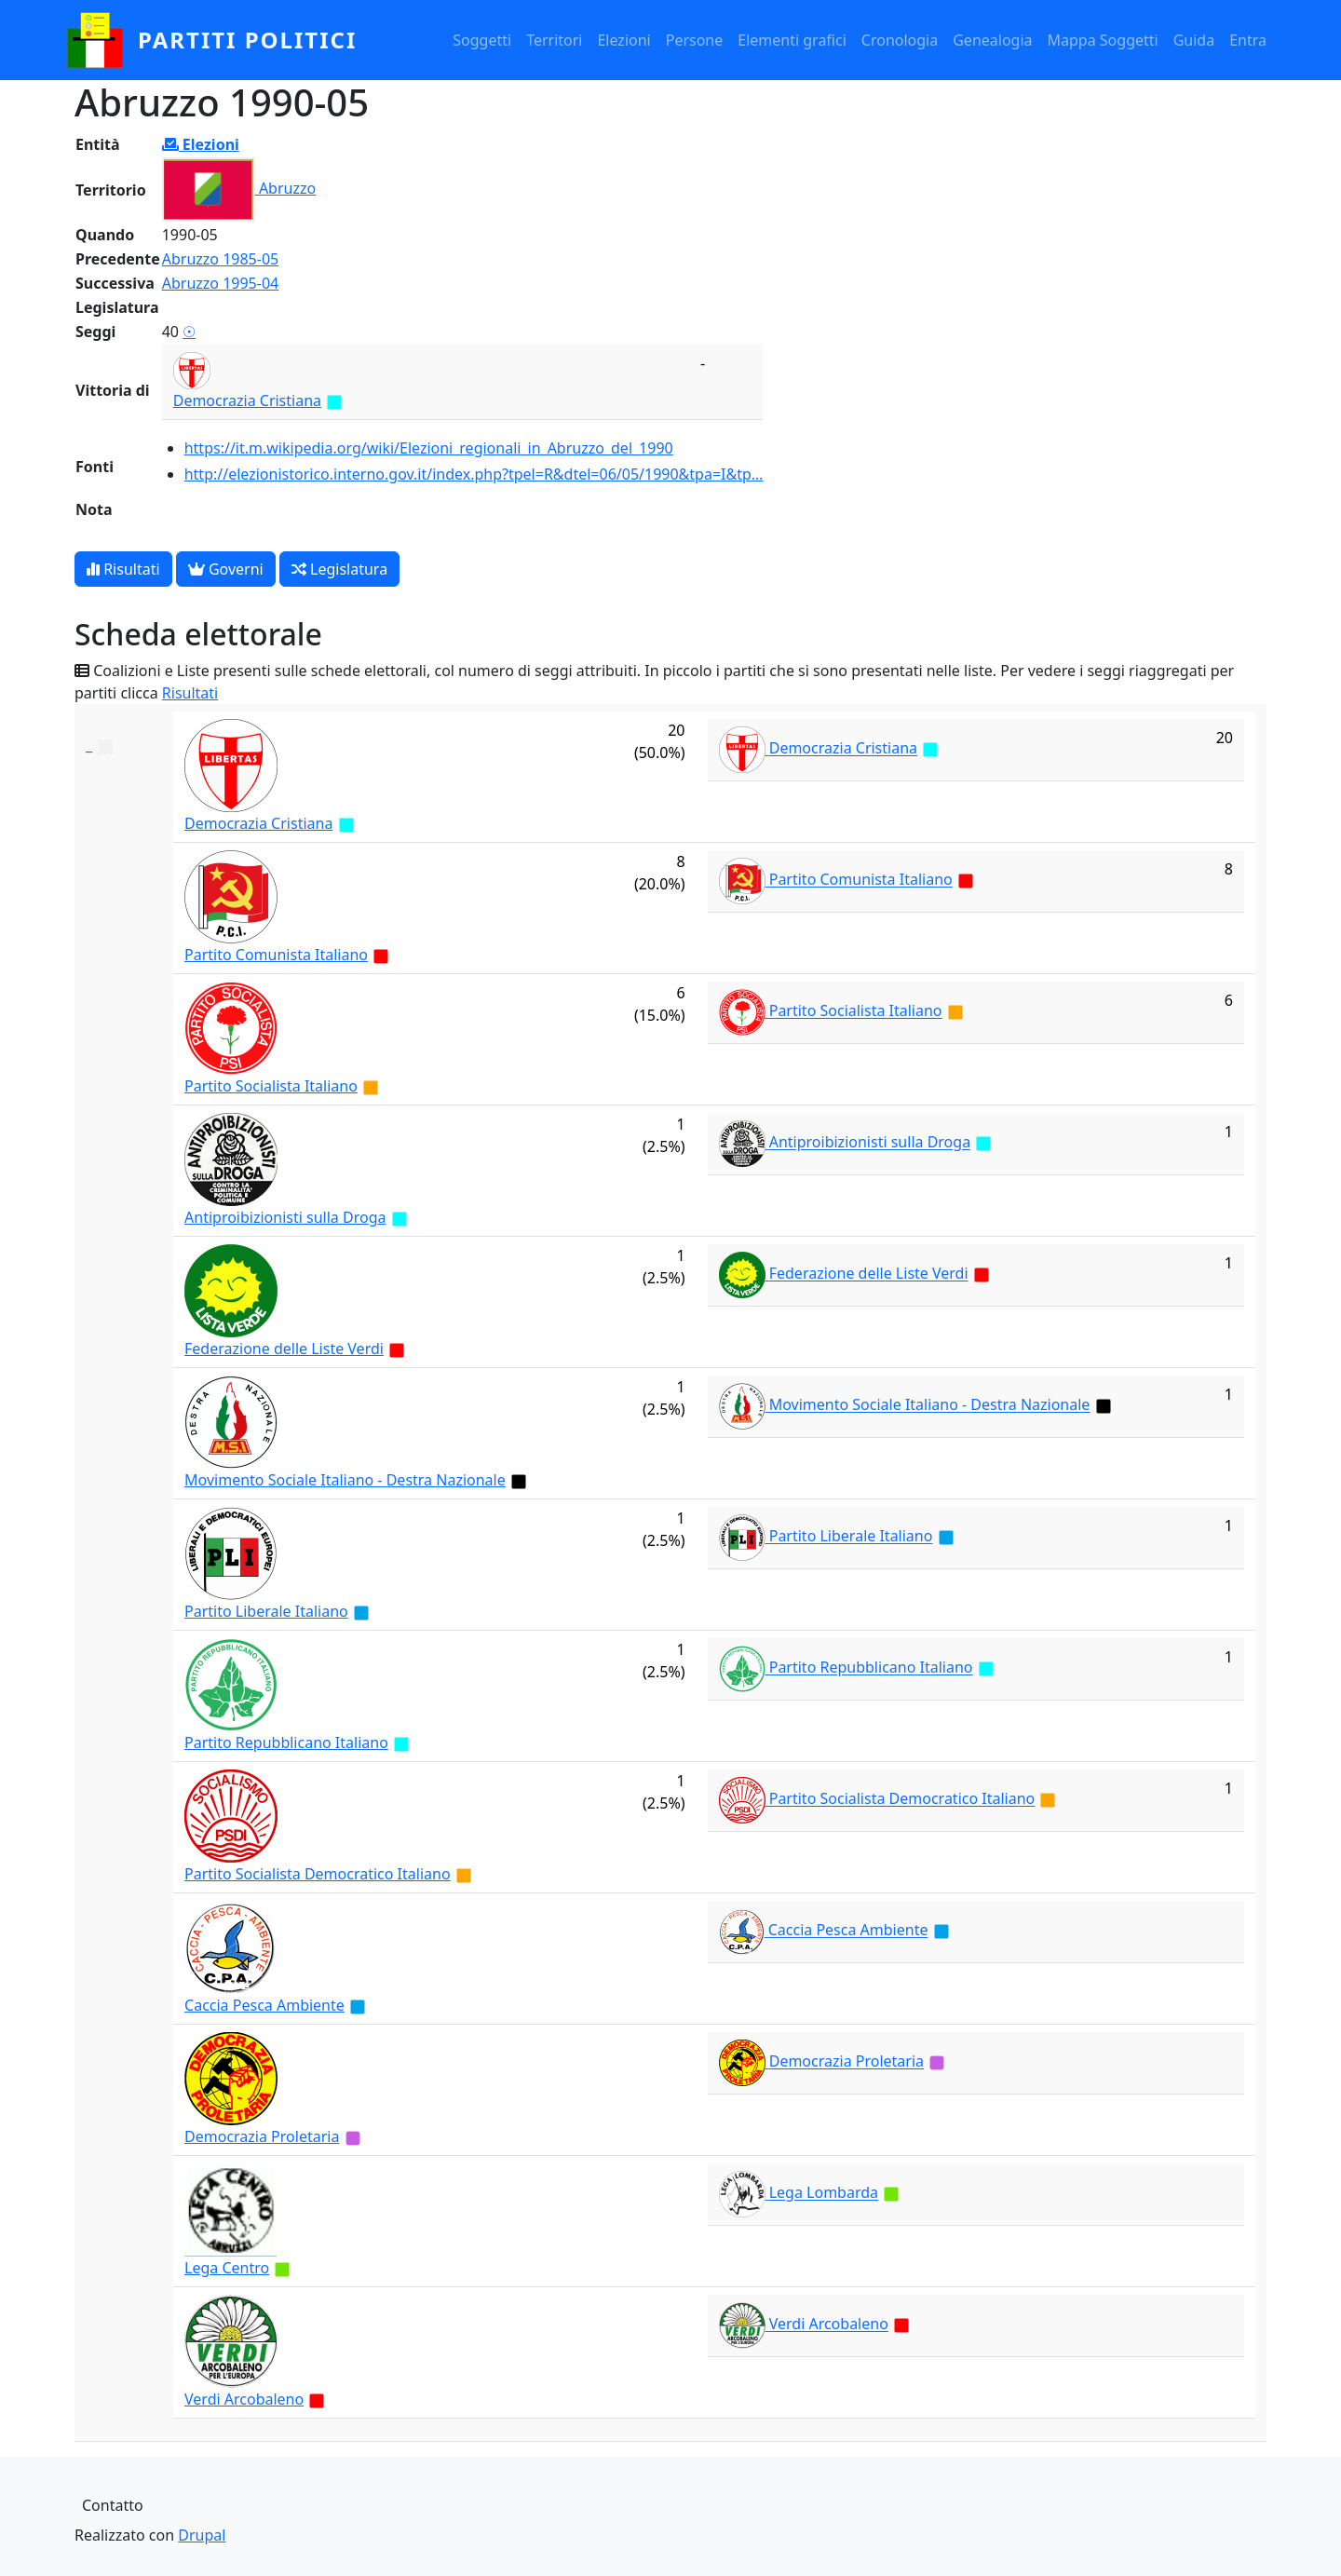 The height and width of the screenshot is (2576, 1341). What do you see at coordinates (345, 1480) in the screenshot?
I see `Movimento Sociale Italiano - Destra Nazionale` at bounding box center [345, 1480].